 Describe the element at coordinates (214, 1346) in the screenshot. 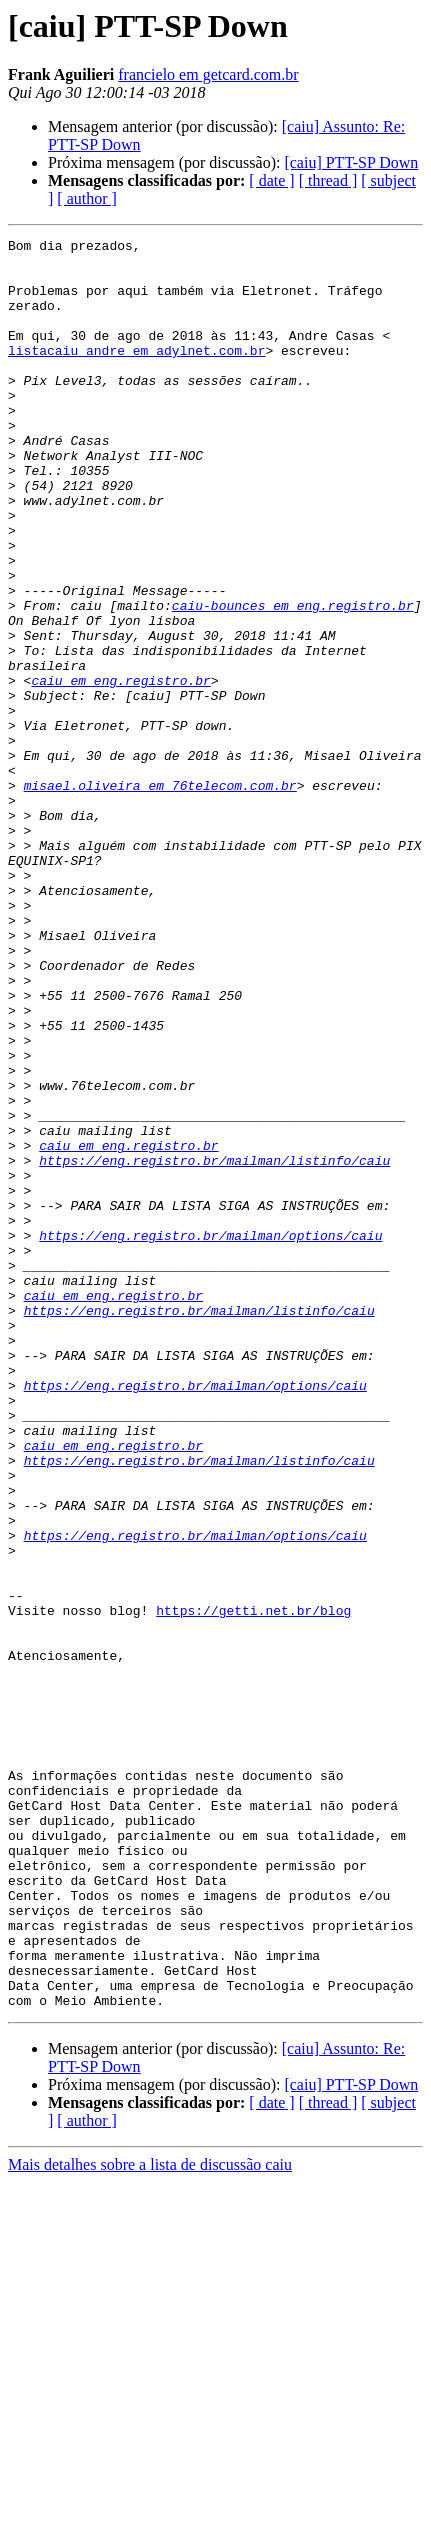

I see `https://eng.registro.br/mailman/listinfo/caiu` at that location.